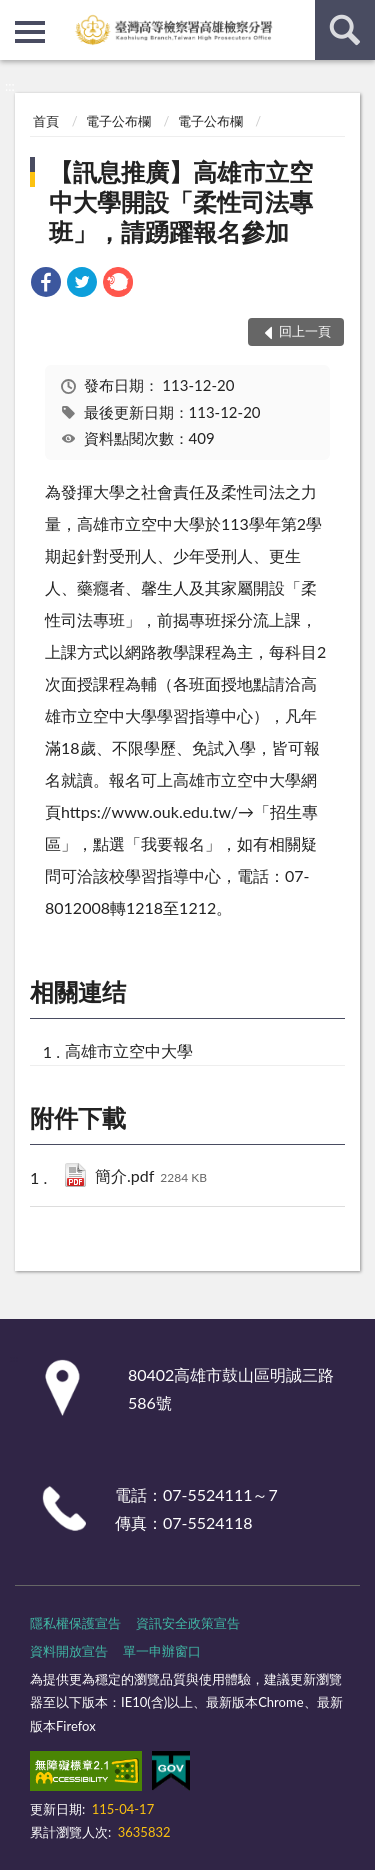 This screenshot has width=375, height=1870. I want to click on 側欄選單, so click(30, 32).